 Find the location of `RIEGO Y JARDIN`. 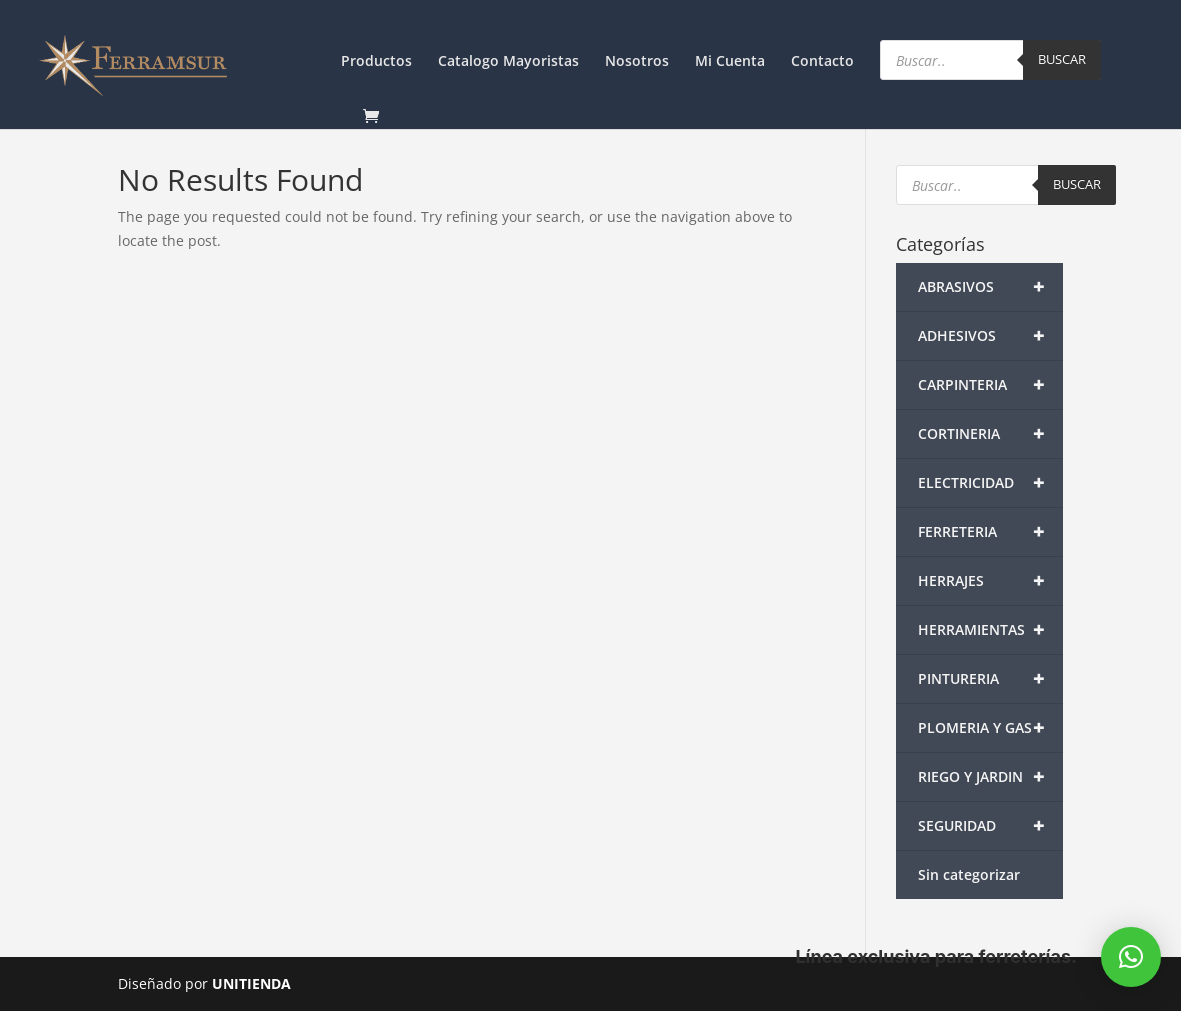

RIEGO Y JARDIN is located at coordinates (990, 777).